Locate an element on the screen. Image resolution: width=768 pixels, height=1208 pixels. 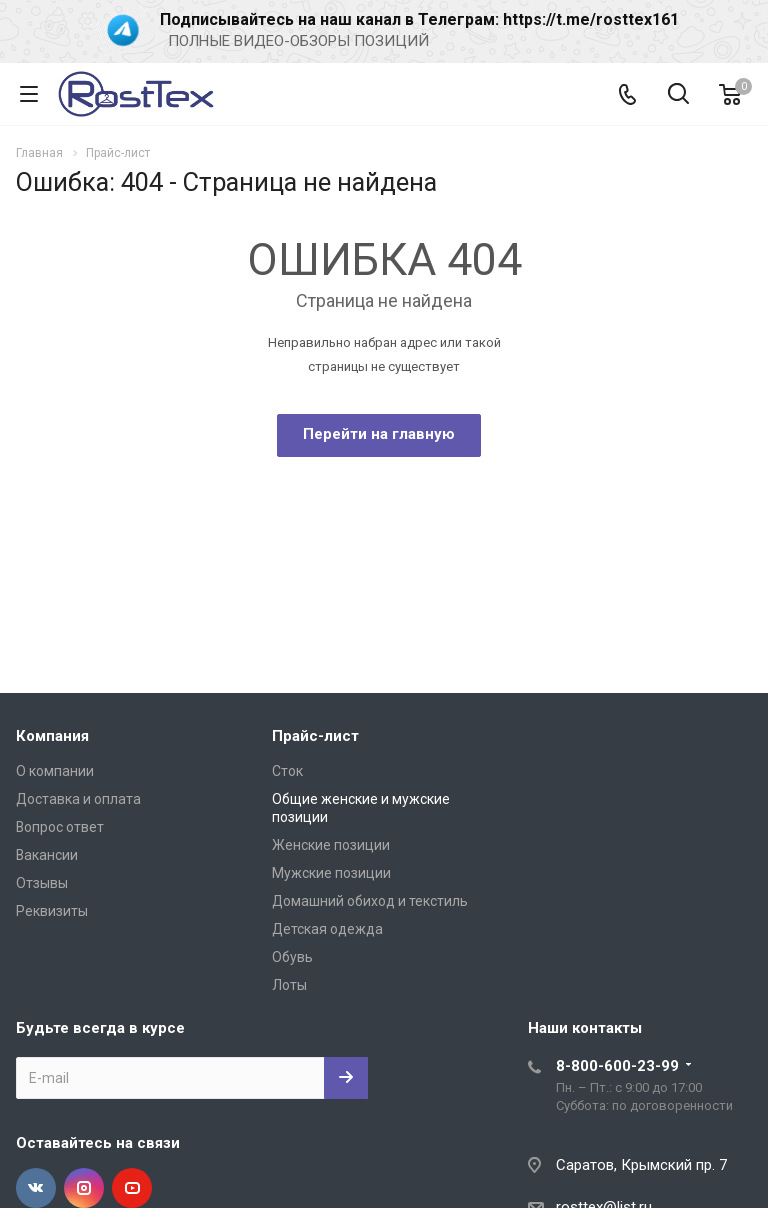
Реквизиты is located at coordinates (52, 911).